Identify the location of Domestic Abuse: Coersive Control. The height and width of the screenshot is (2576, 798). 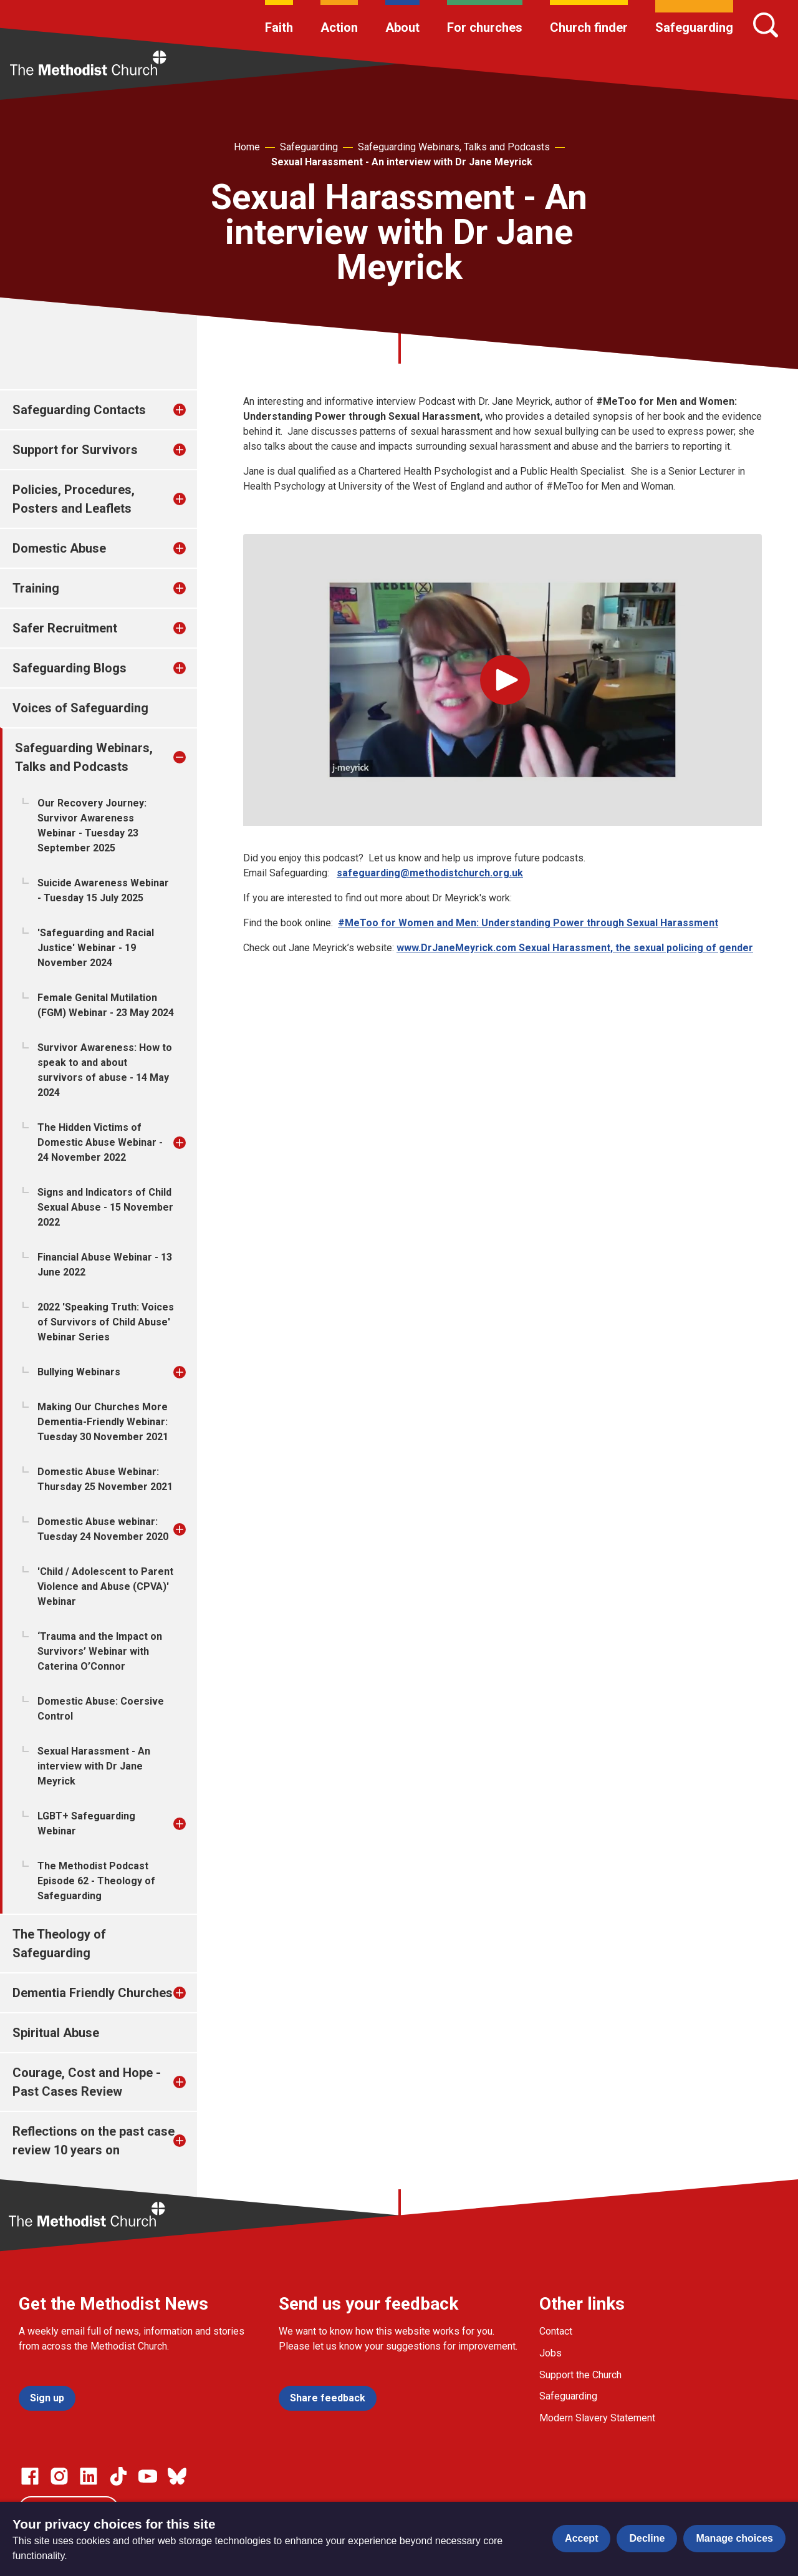
(100, 1708).